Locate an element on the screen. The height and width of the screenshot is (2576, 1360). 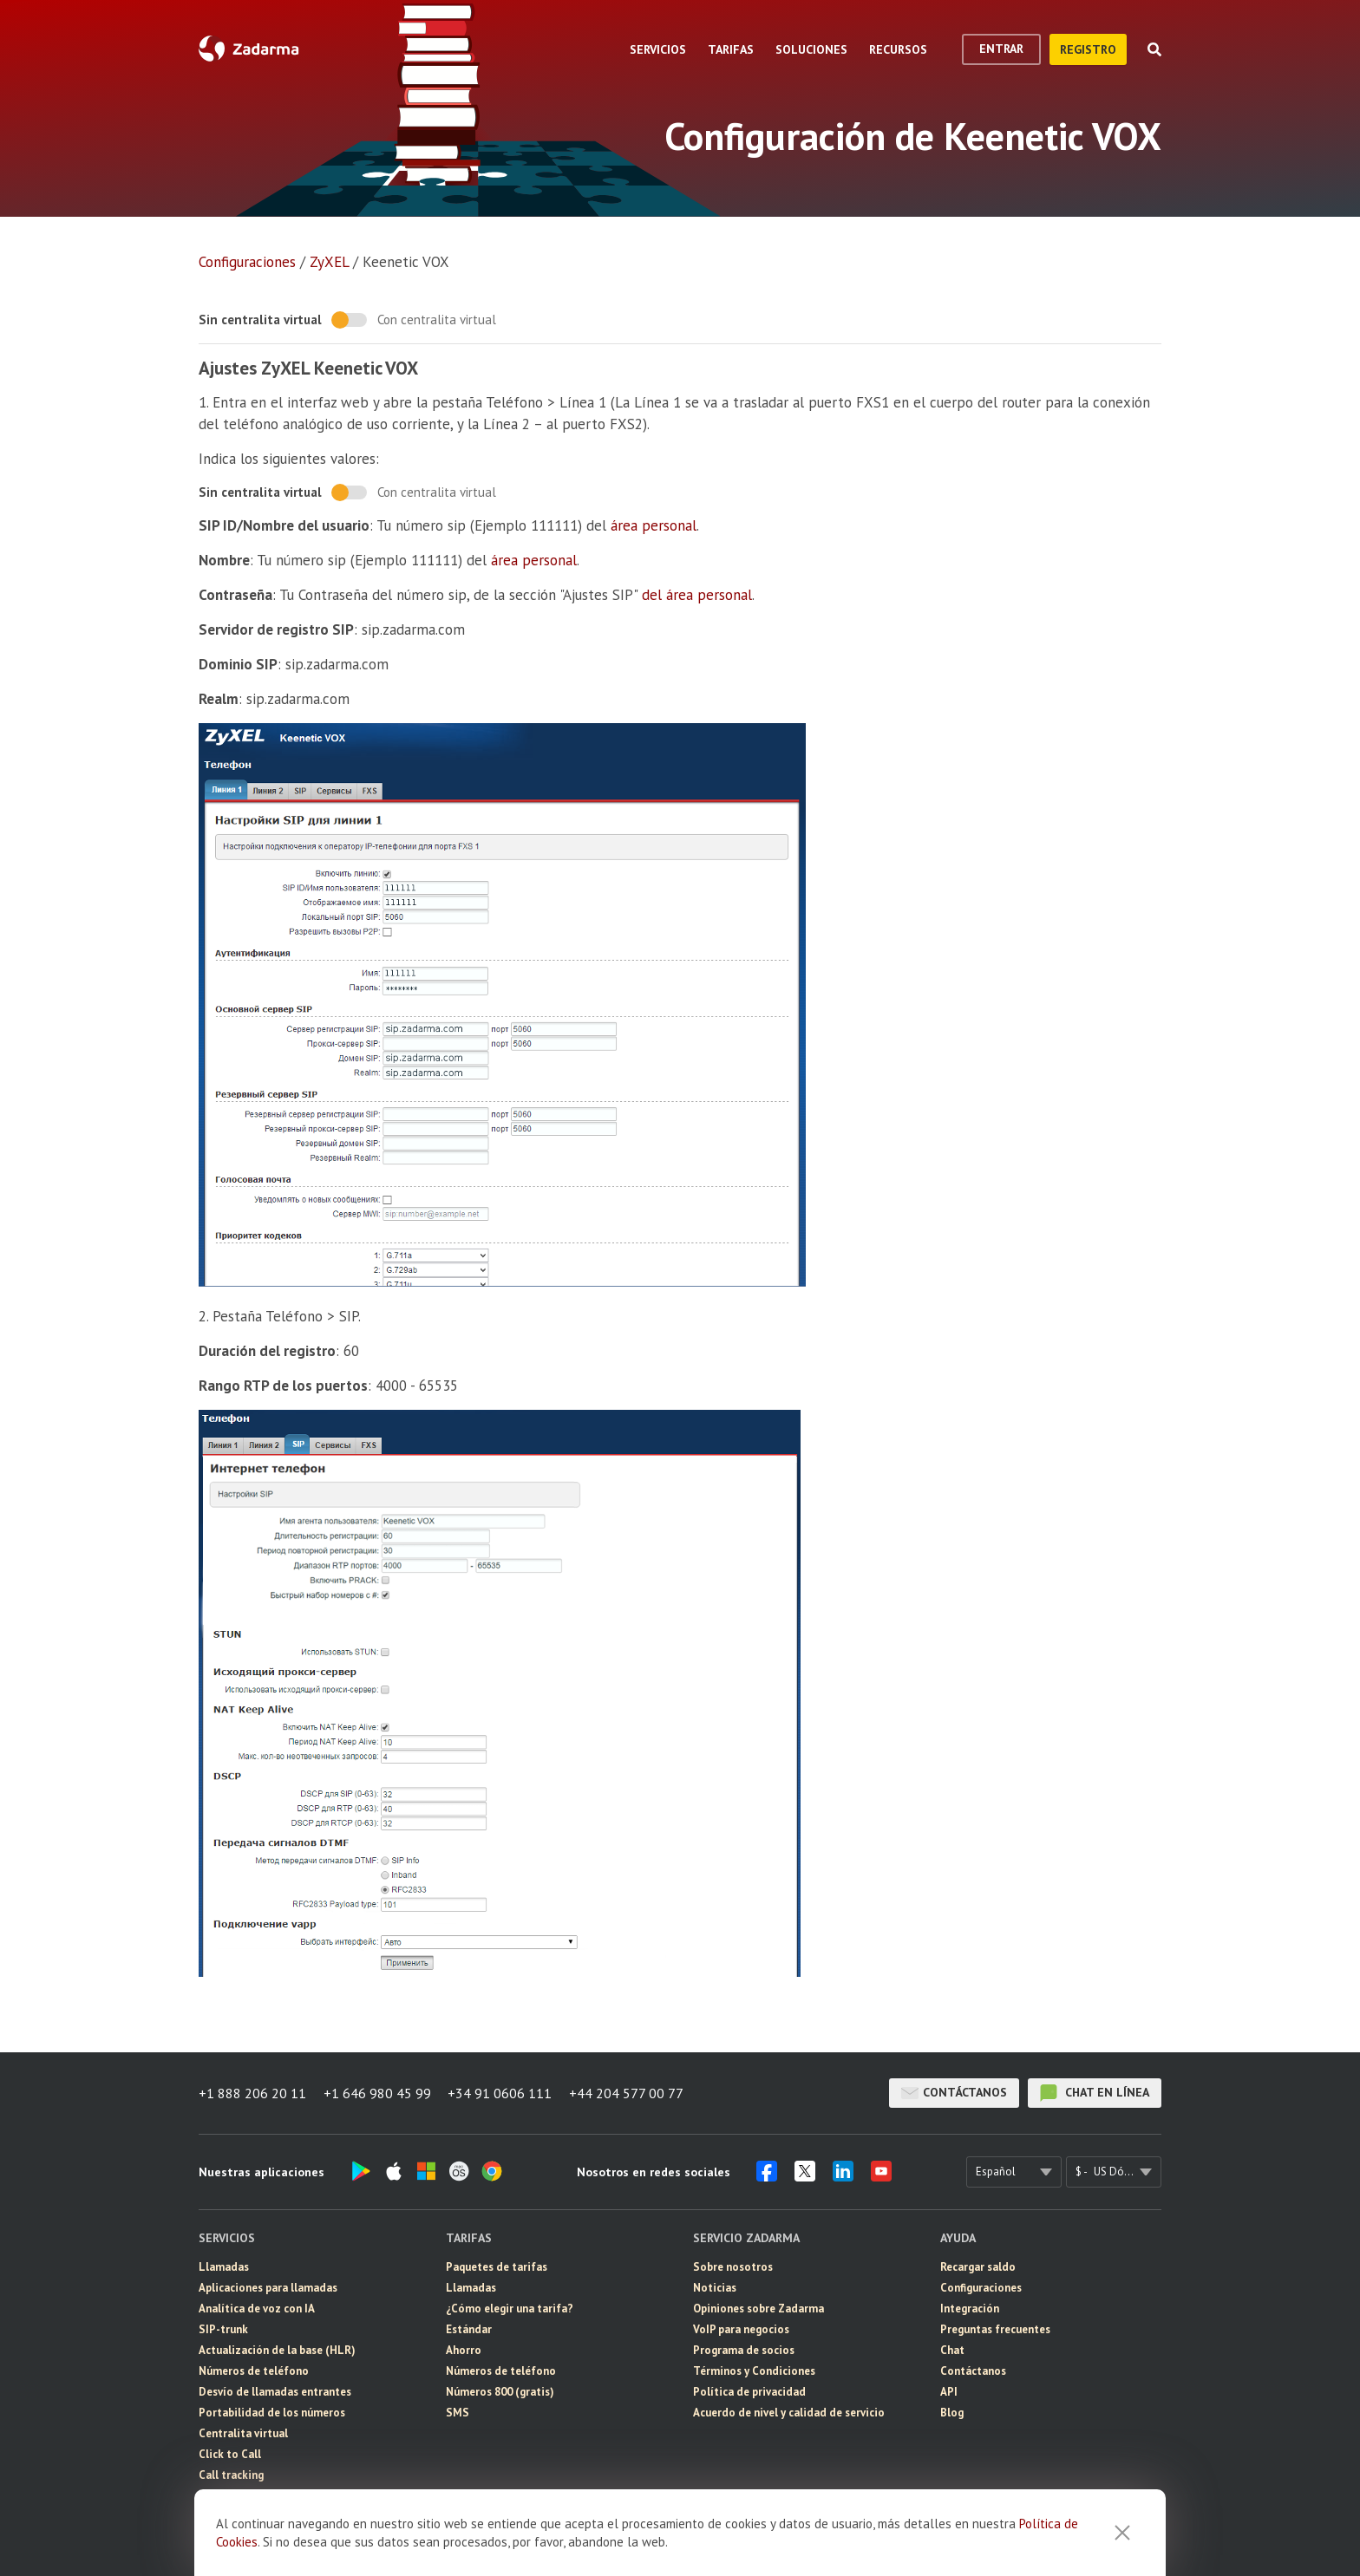
Chat [button] is located at coordinates (952, 2350).